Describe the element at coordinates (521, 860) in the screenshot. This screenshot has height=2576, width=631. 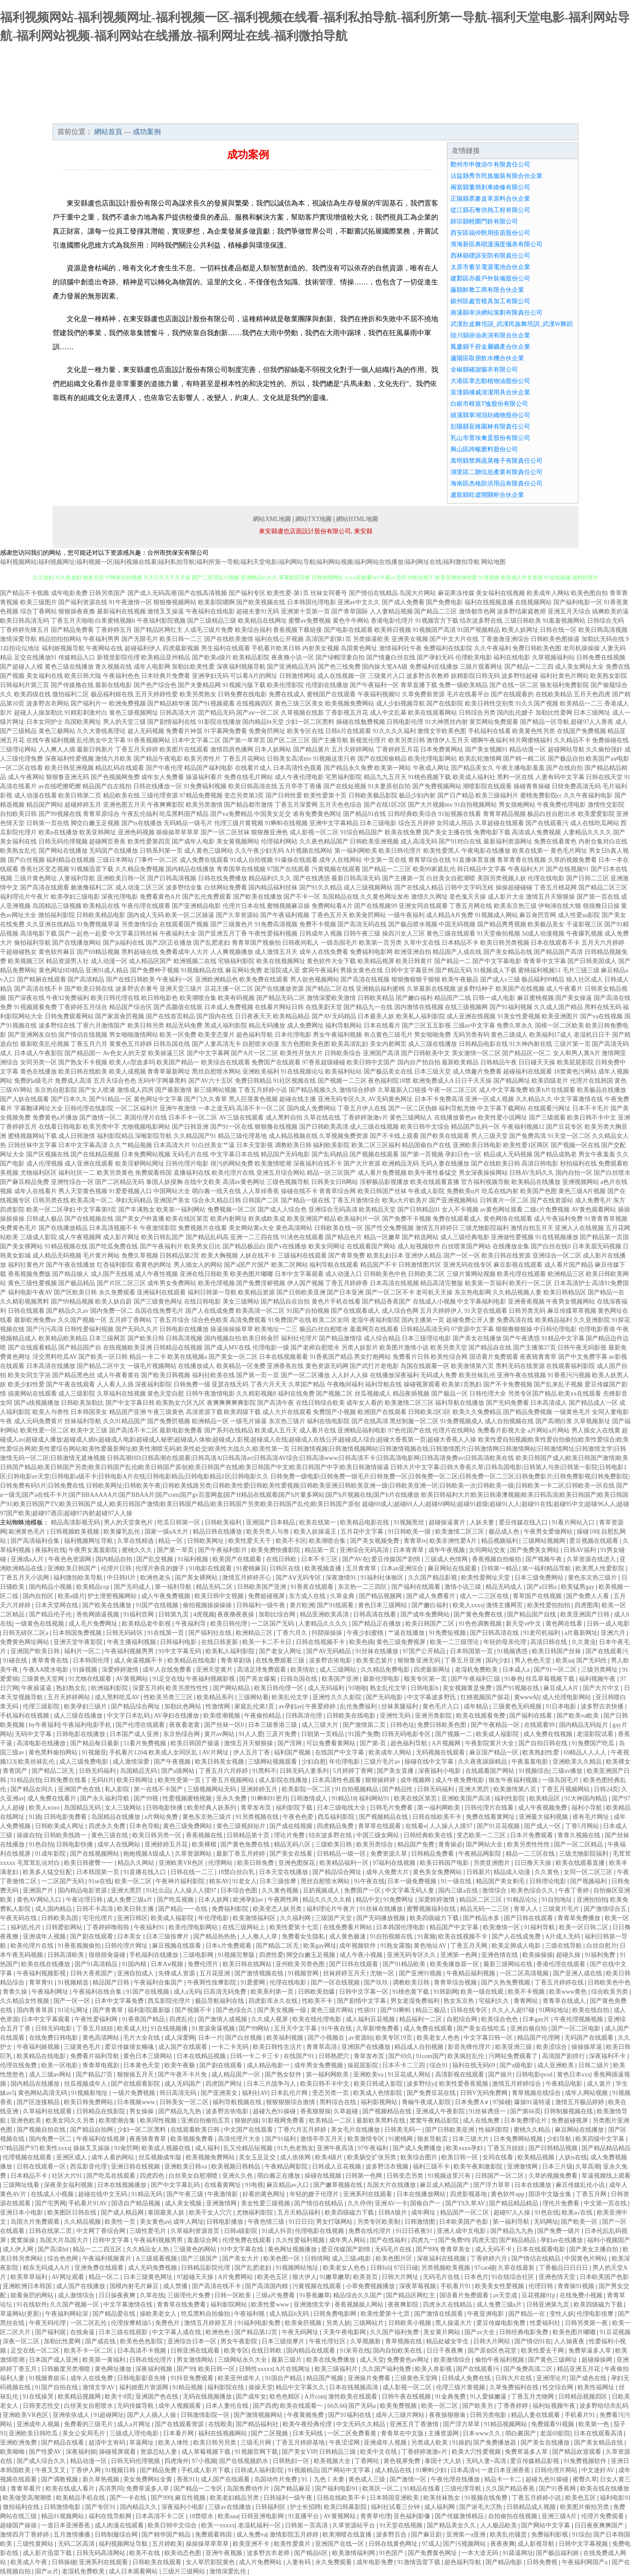
I see `青草青青在线视频` at that location.